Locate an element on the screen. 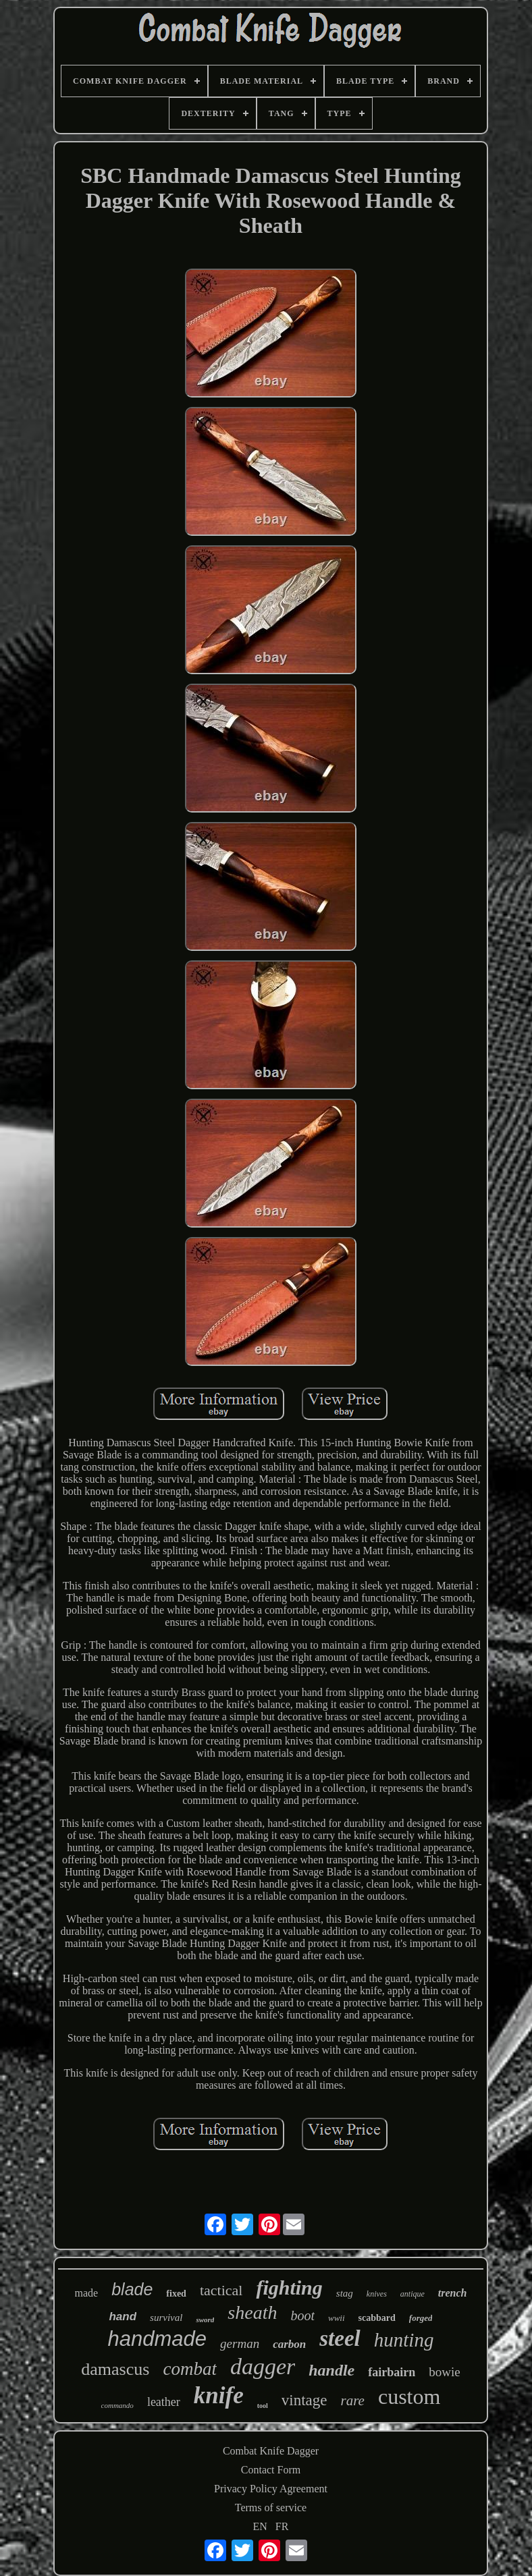 The width and height of the screenshot is (532, 2576). steel is located at coordinates (339, 2338).